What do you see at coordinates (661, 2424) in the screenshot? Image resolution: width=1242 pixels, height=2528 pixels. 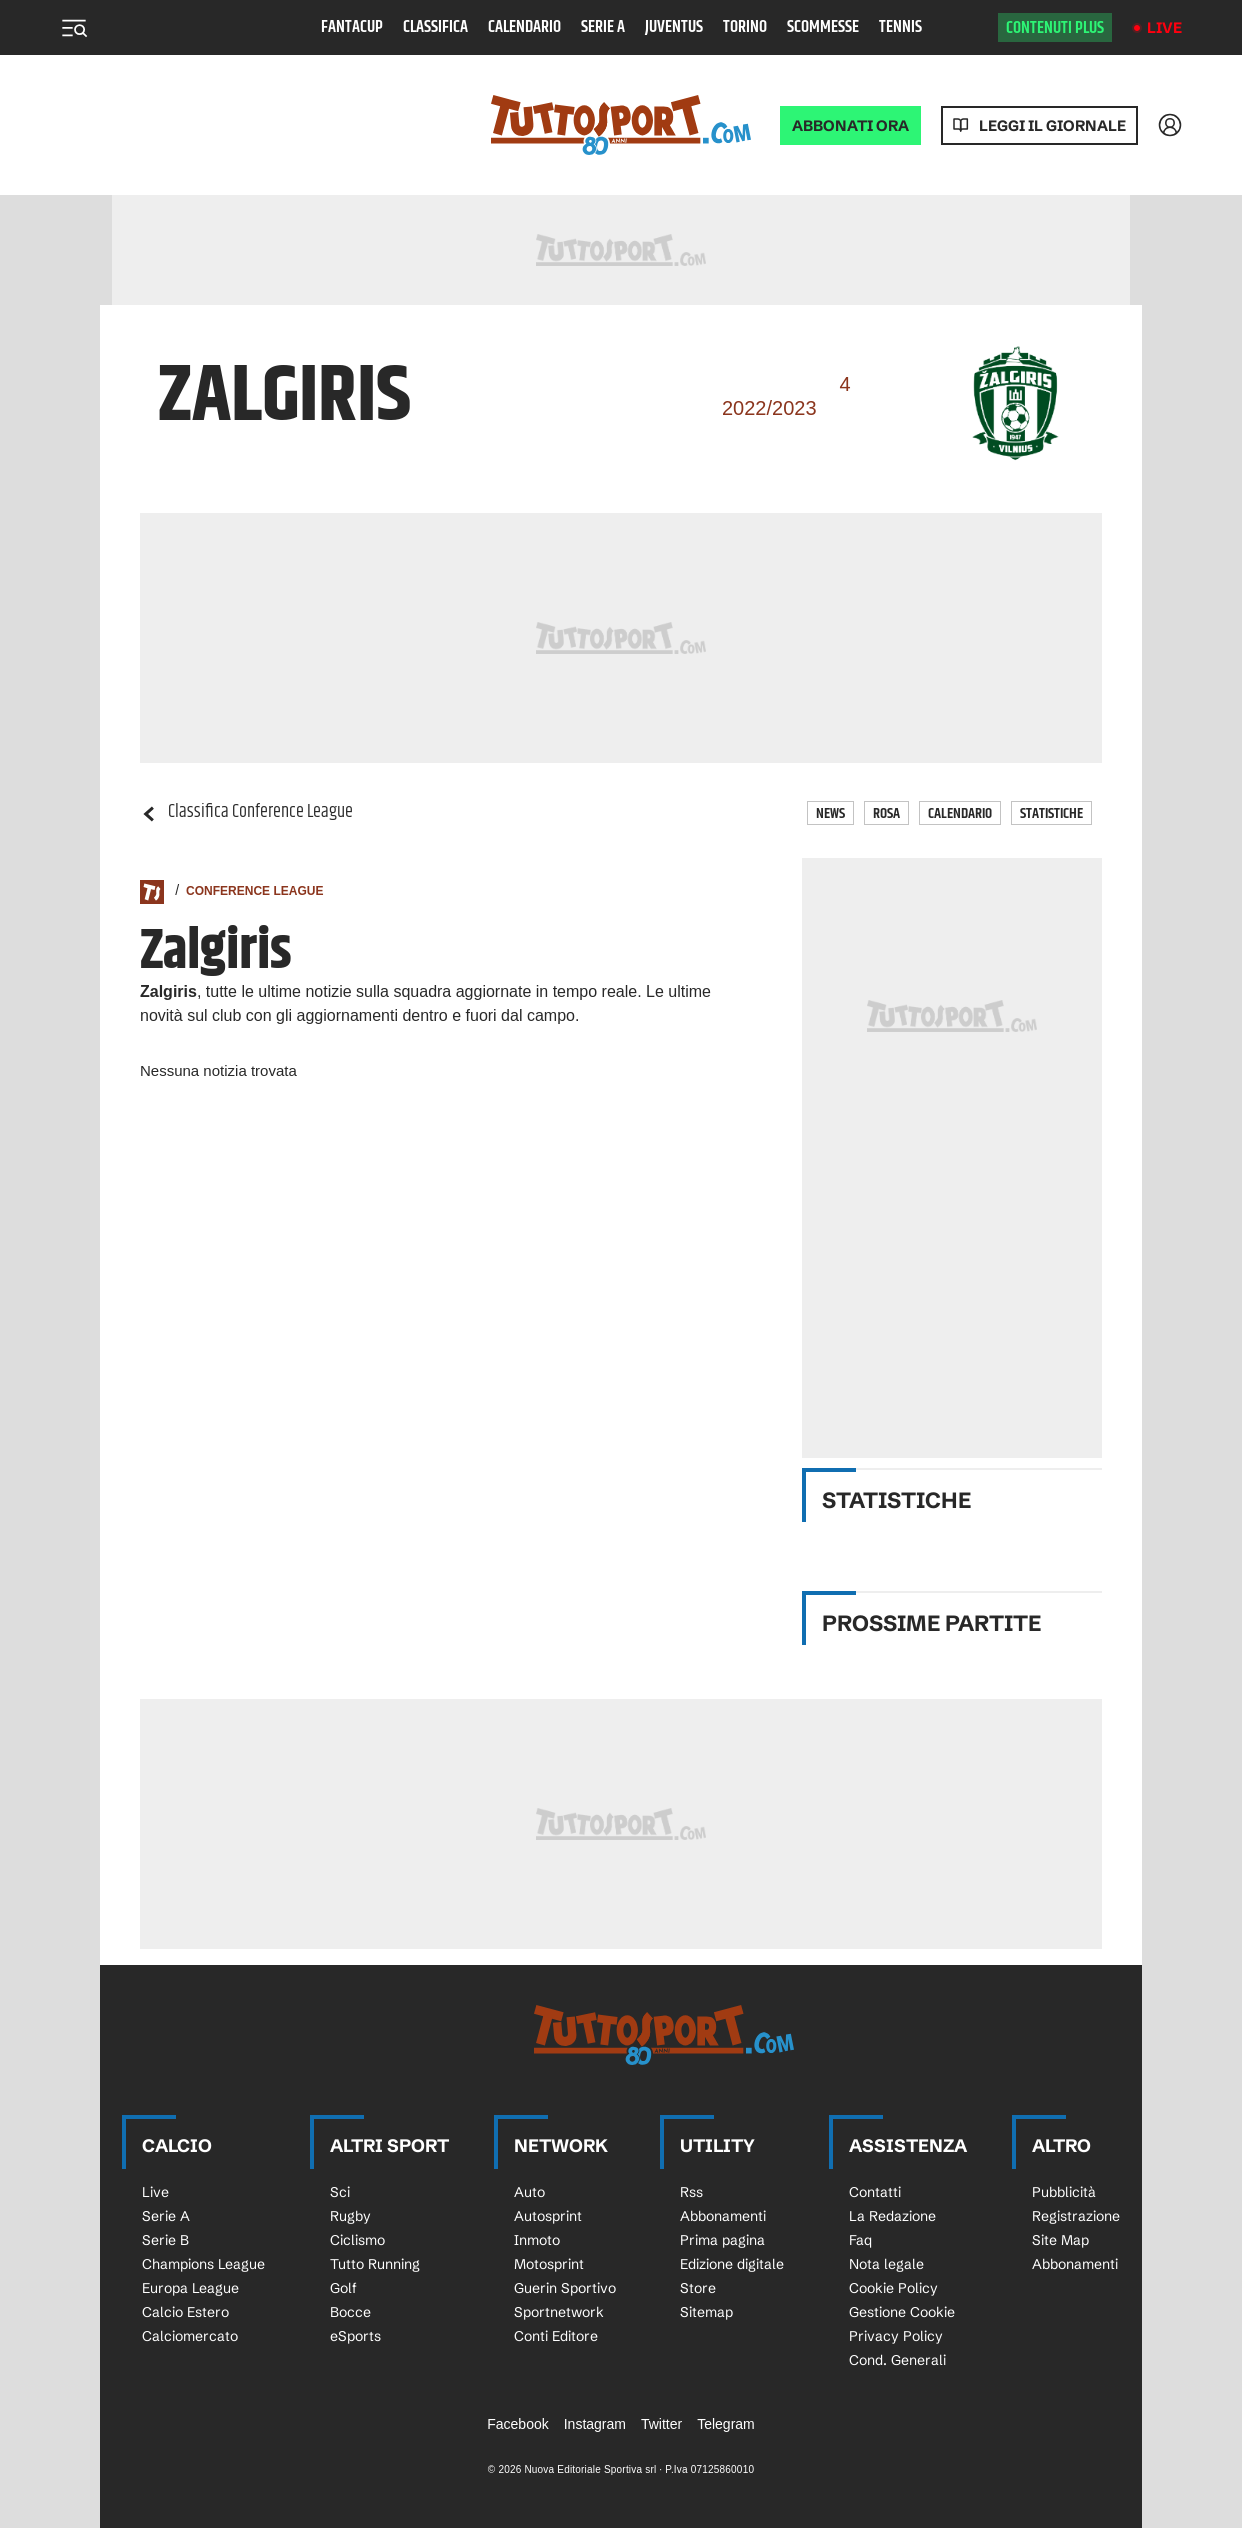 I see `Twitter` at bounding box center [661, 2424].